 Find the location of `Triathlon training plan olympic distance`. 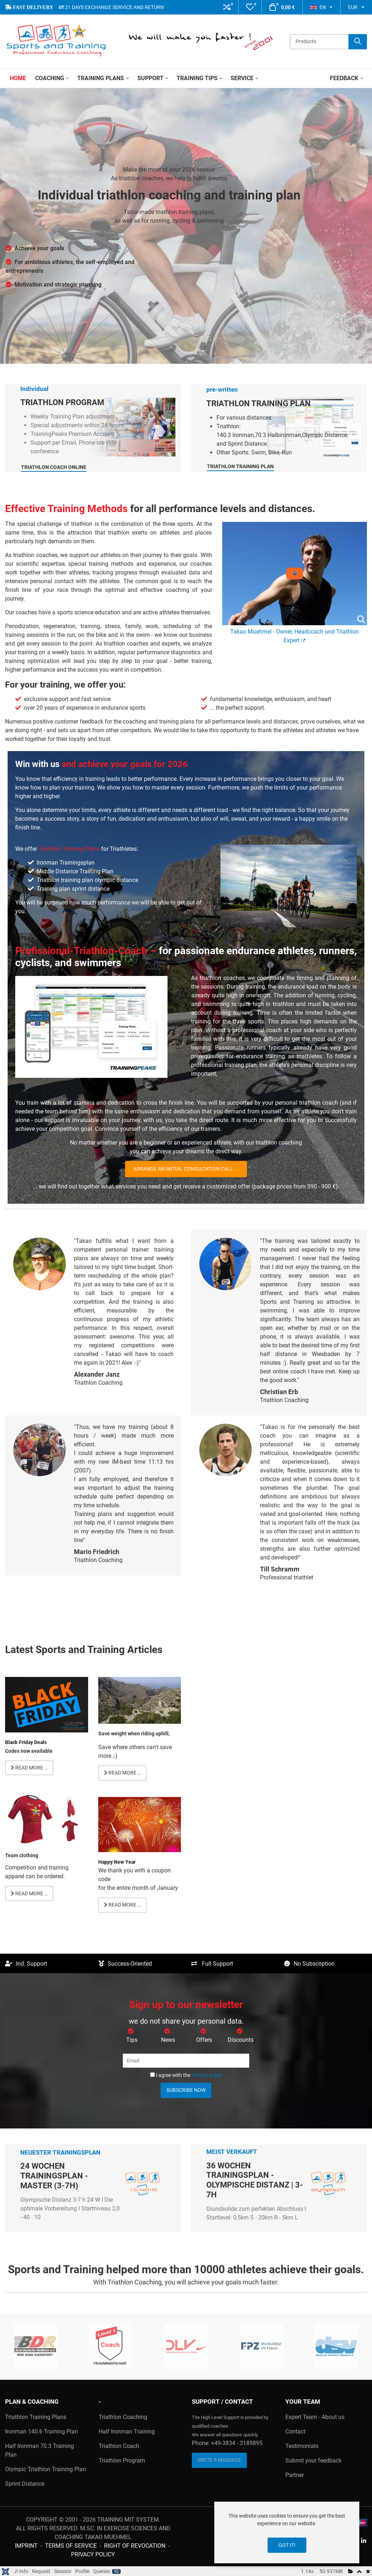

Triathlon training plan olympic distance is located at coordinates (87, 880).